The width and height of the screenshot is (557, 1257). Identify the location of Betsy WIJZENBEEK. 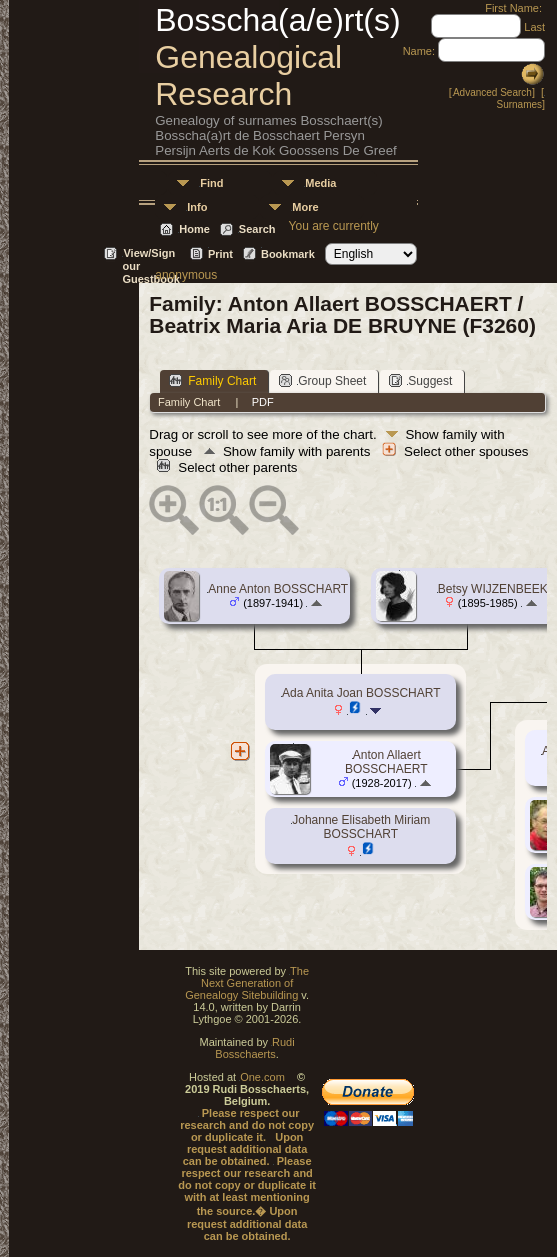
(493, 589).